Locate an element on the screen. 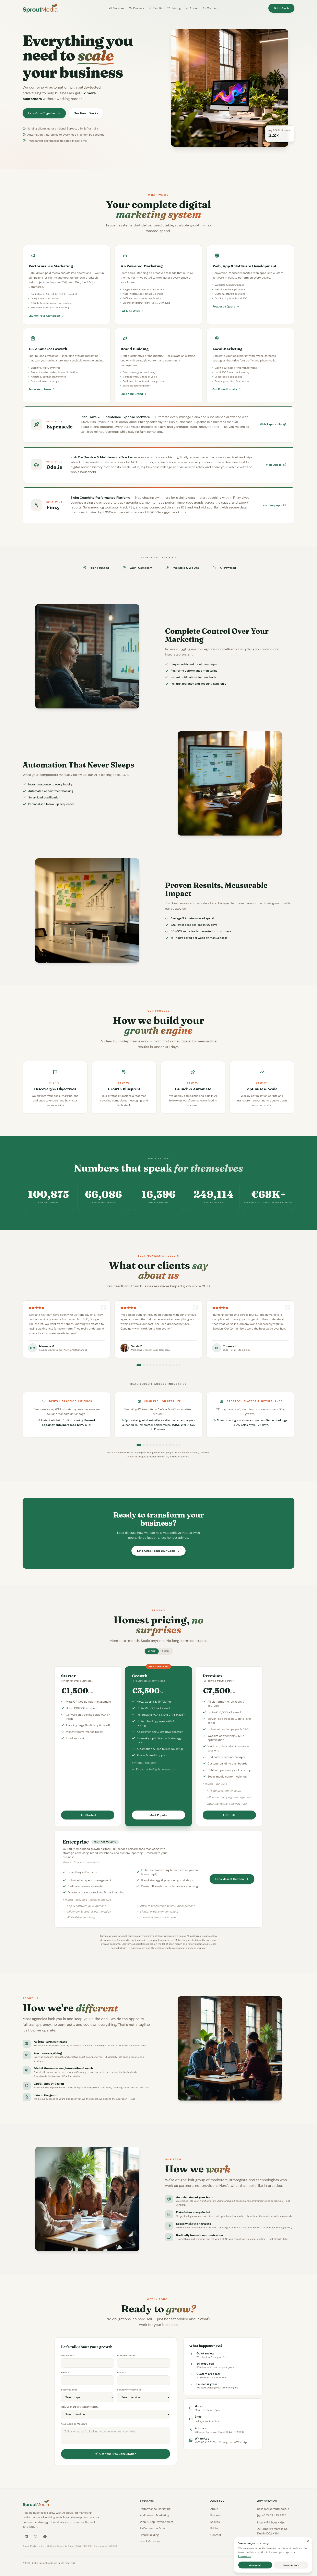 Image resolution: width=317 pixels, height=2576 pixels. € EUR is located at coordinates (151, 1651).